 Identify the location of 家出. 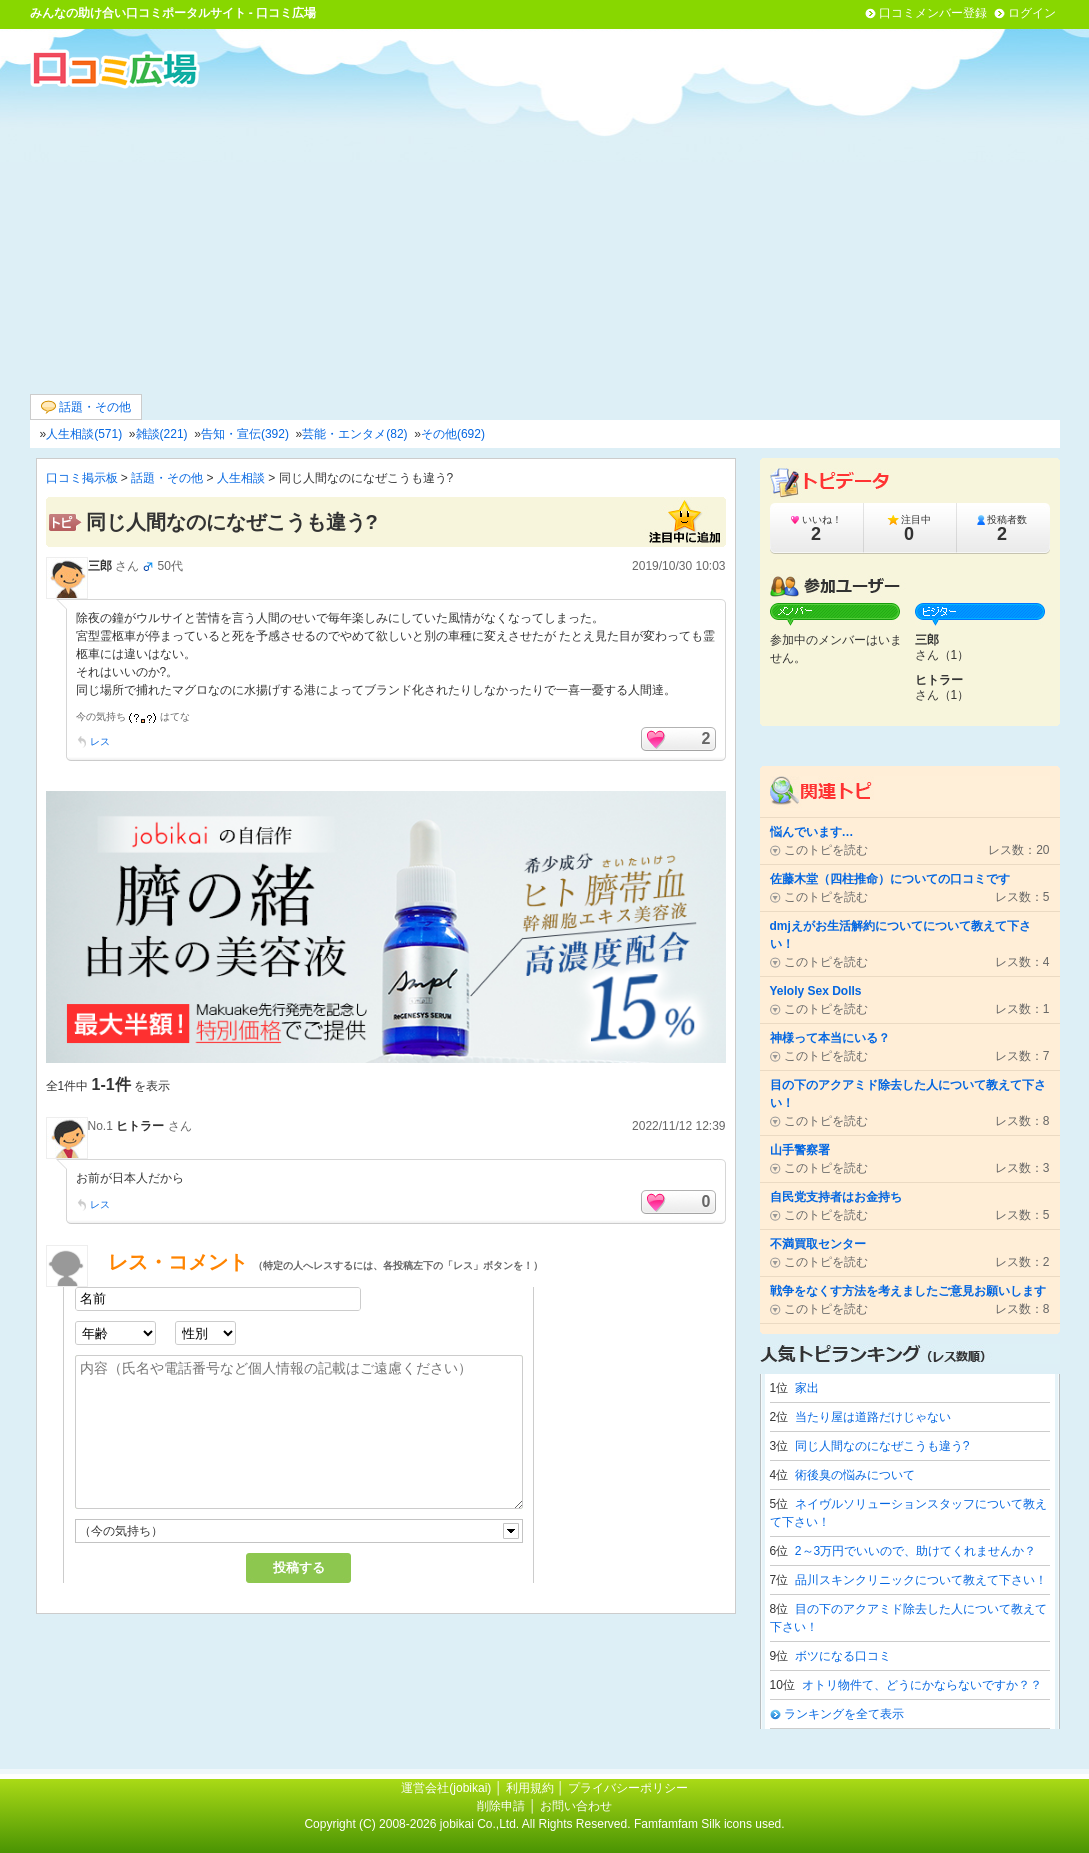
(807, 1388).